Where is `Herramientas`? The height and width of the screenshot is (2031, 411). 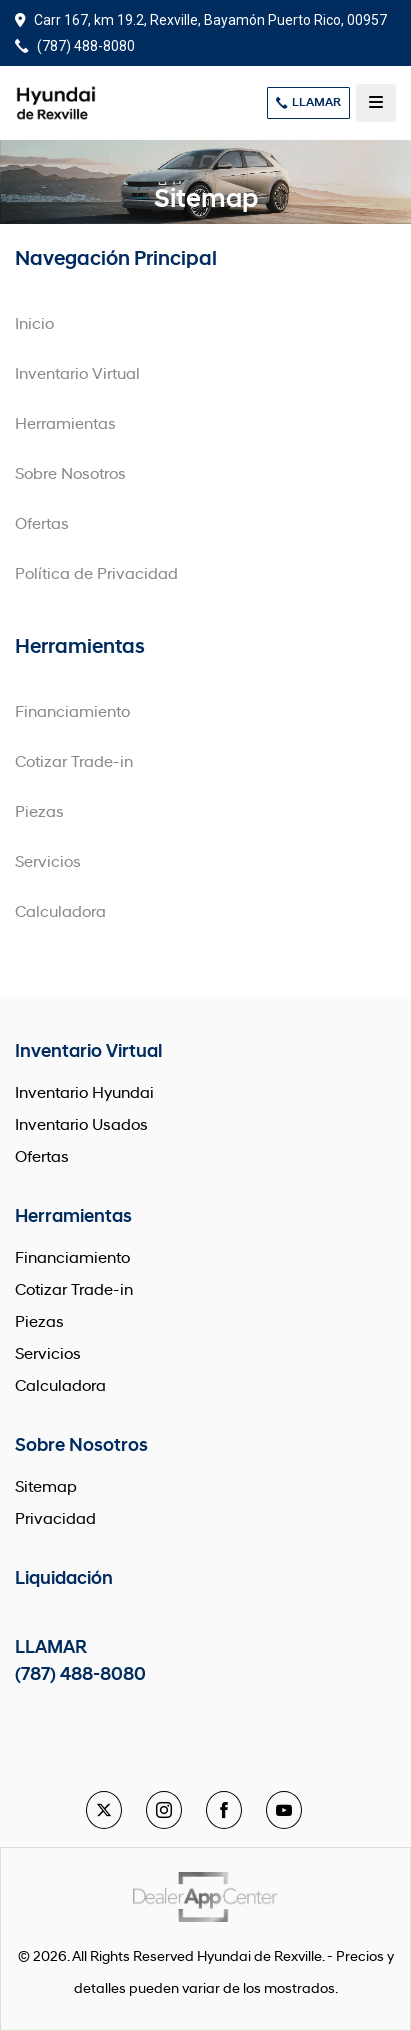 Herramientas is located at coordinates (65, 425).